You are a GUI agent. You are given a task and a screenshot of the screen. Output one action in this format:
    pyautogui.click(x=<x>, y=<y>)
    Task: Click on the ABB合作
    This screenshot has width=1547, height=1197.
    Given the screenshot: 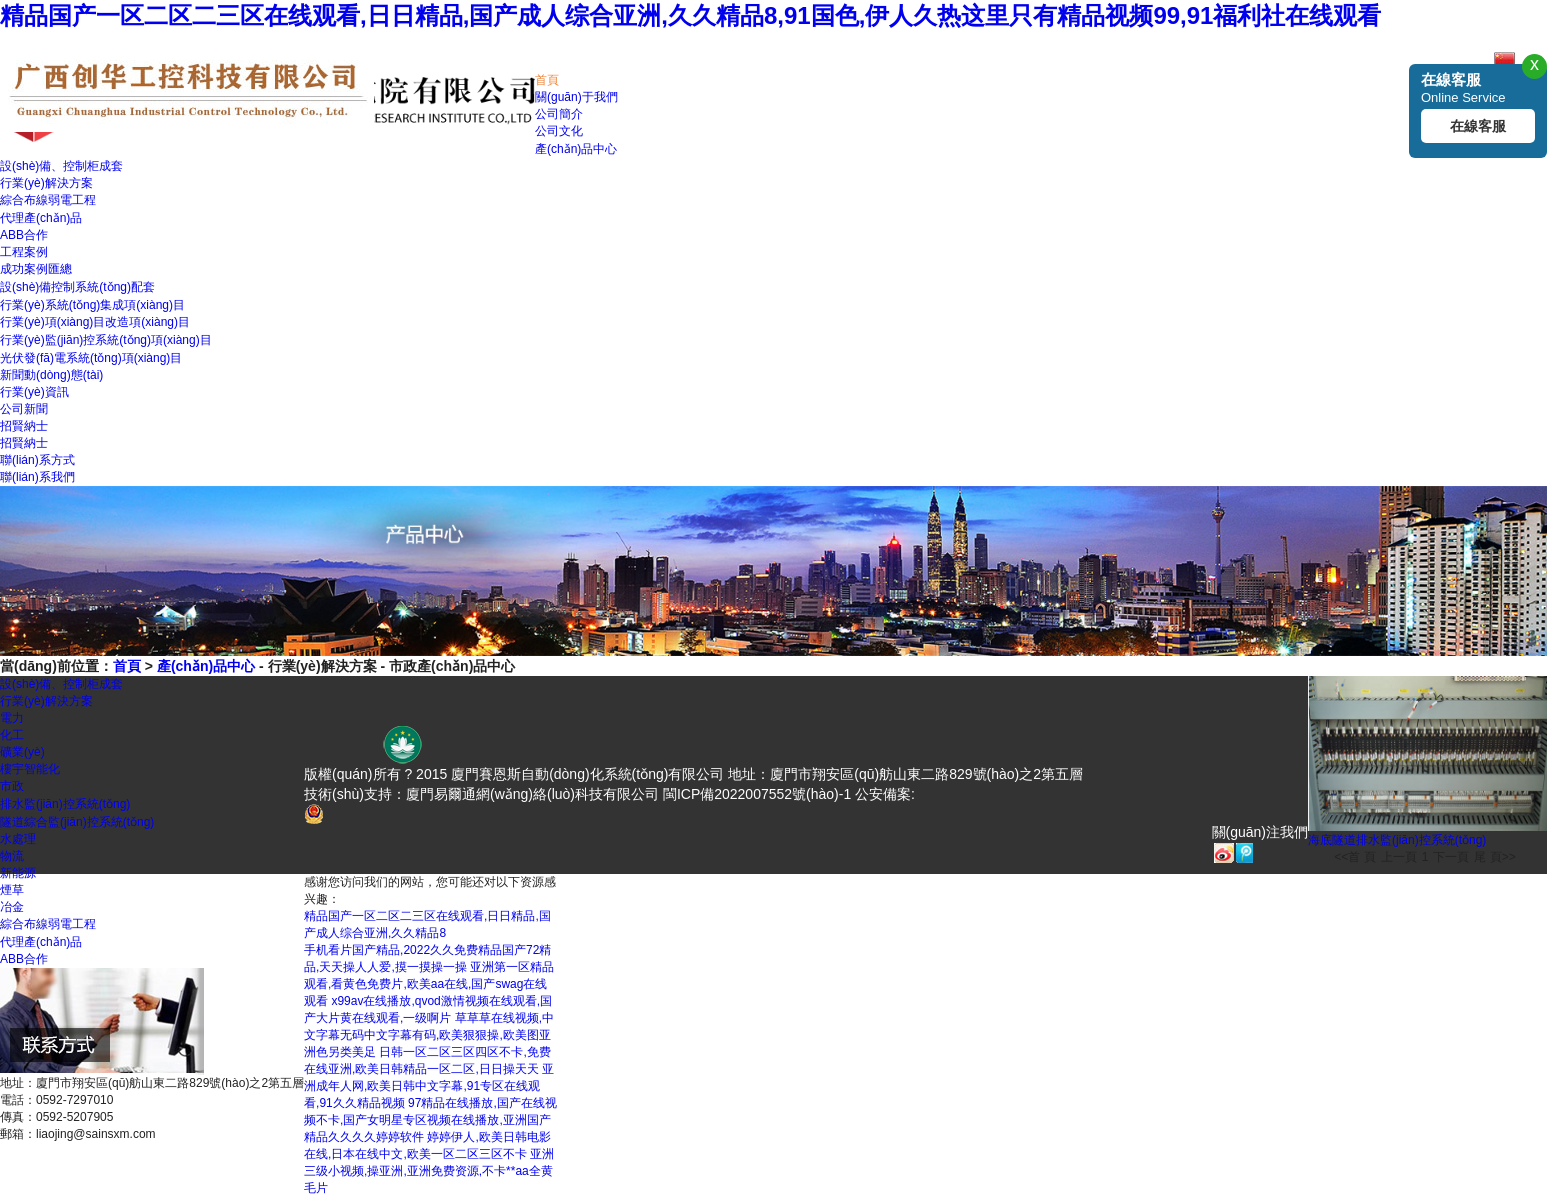 What is the action you would take?
    pyautogui.click(x=24, y=235)
    